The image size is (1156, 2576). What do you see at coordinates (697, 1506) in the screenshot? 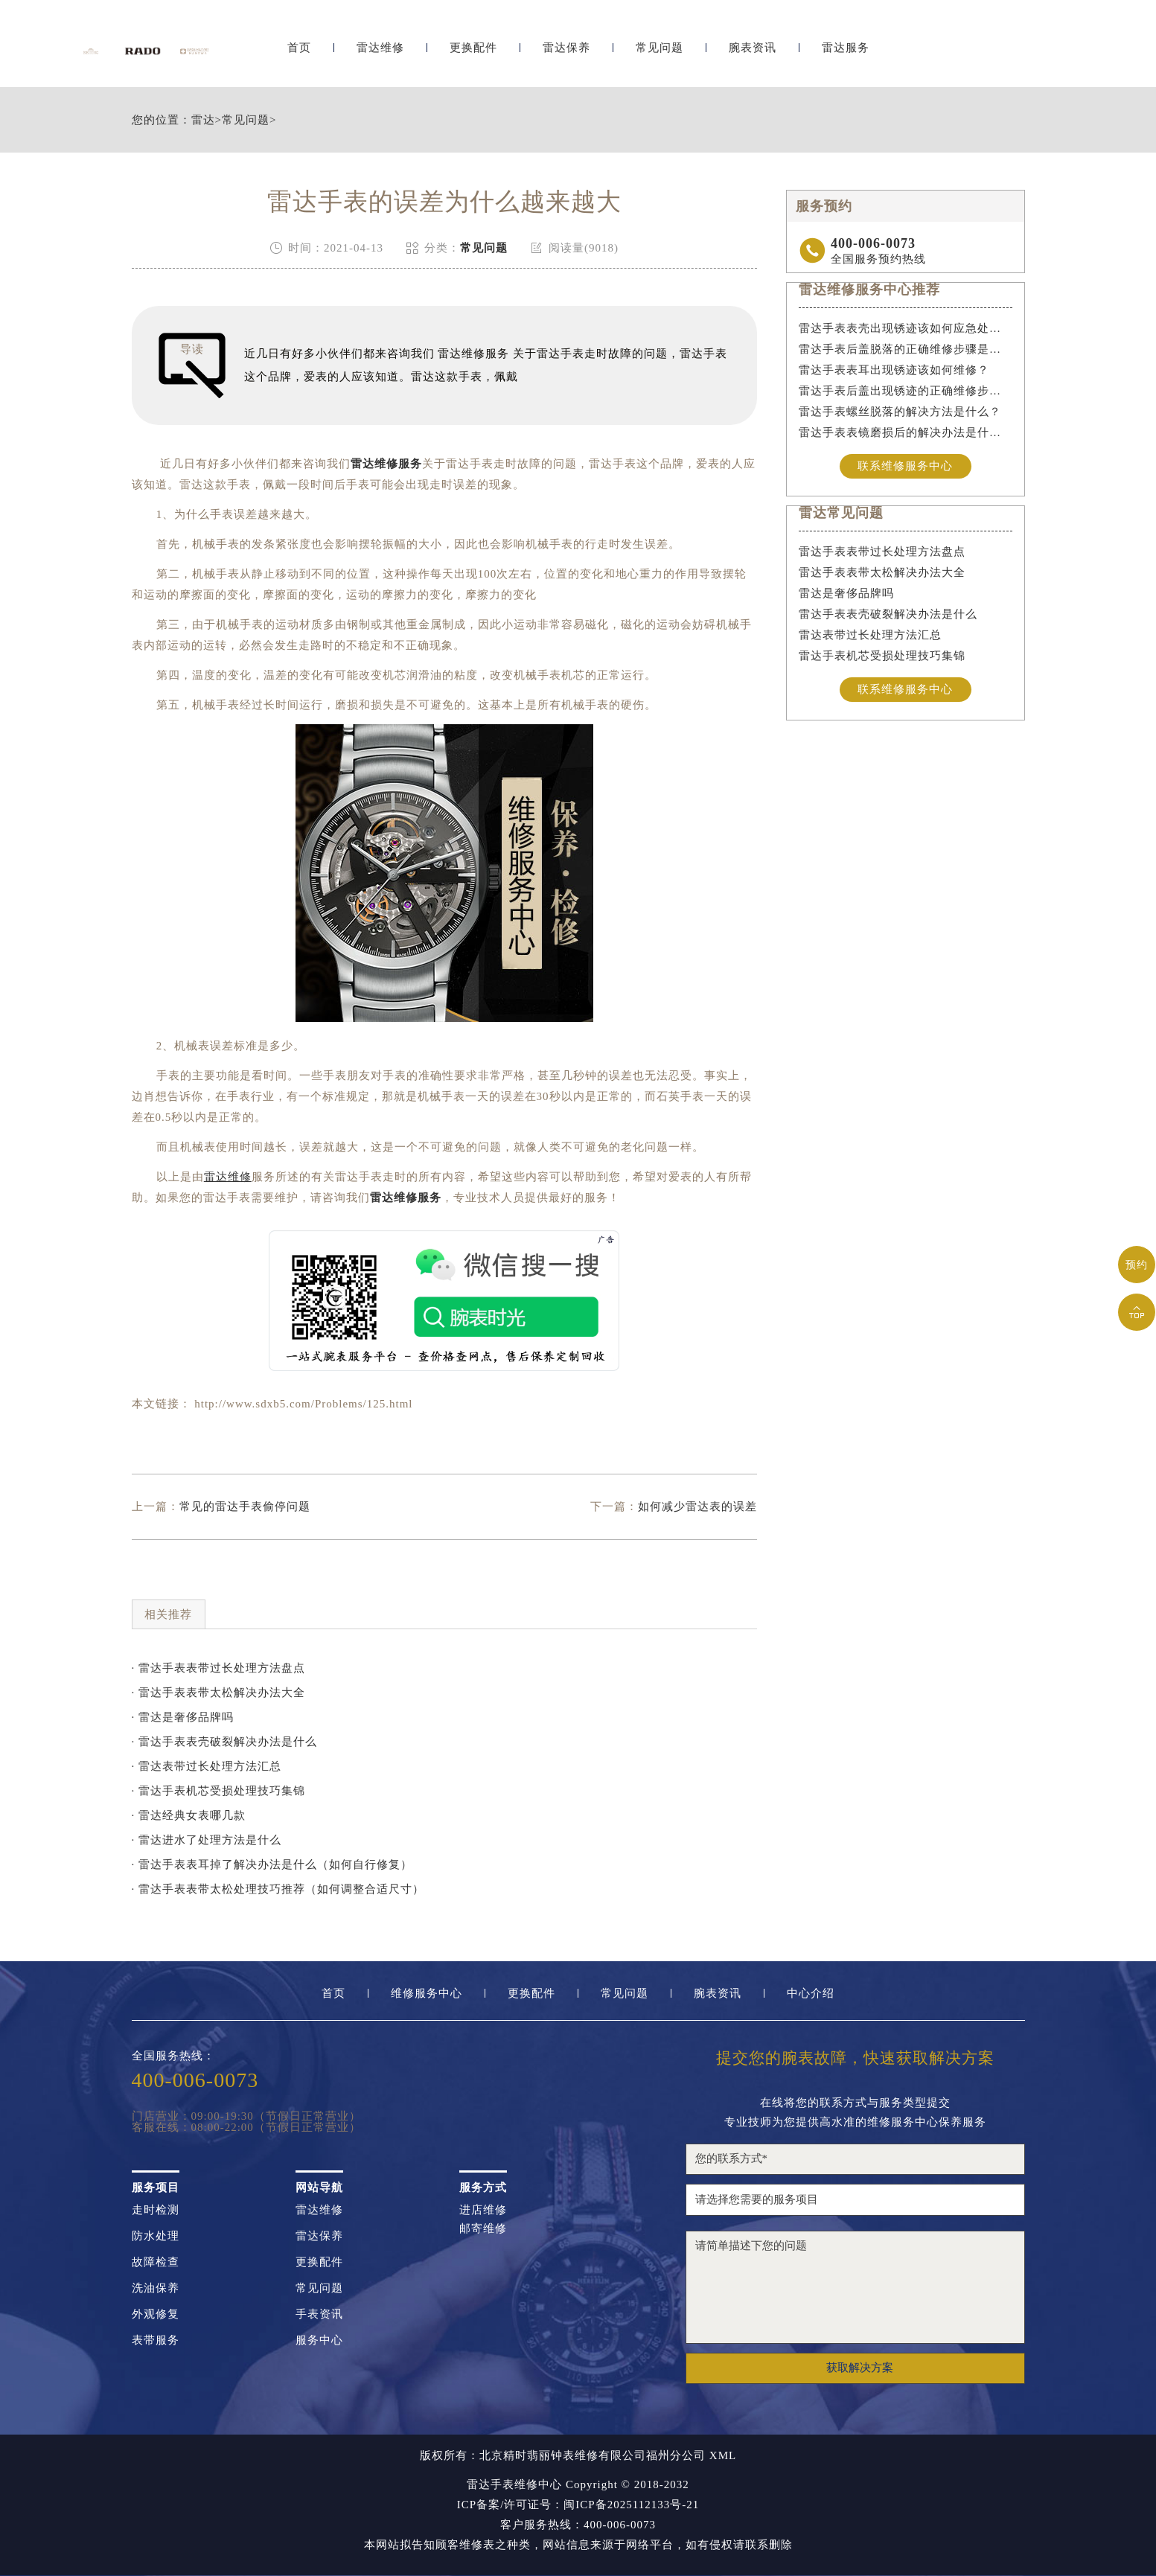
I see `如何减少雷达表的误差` at bounding box center [697, 1506].